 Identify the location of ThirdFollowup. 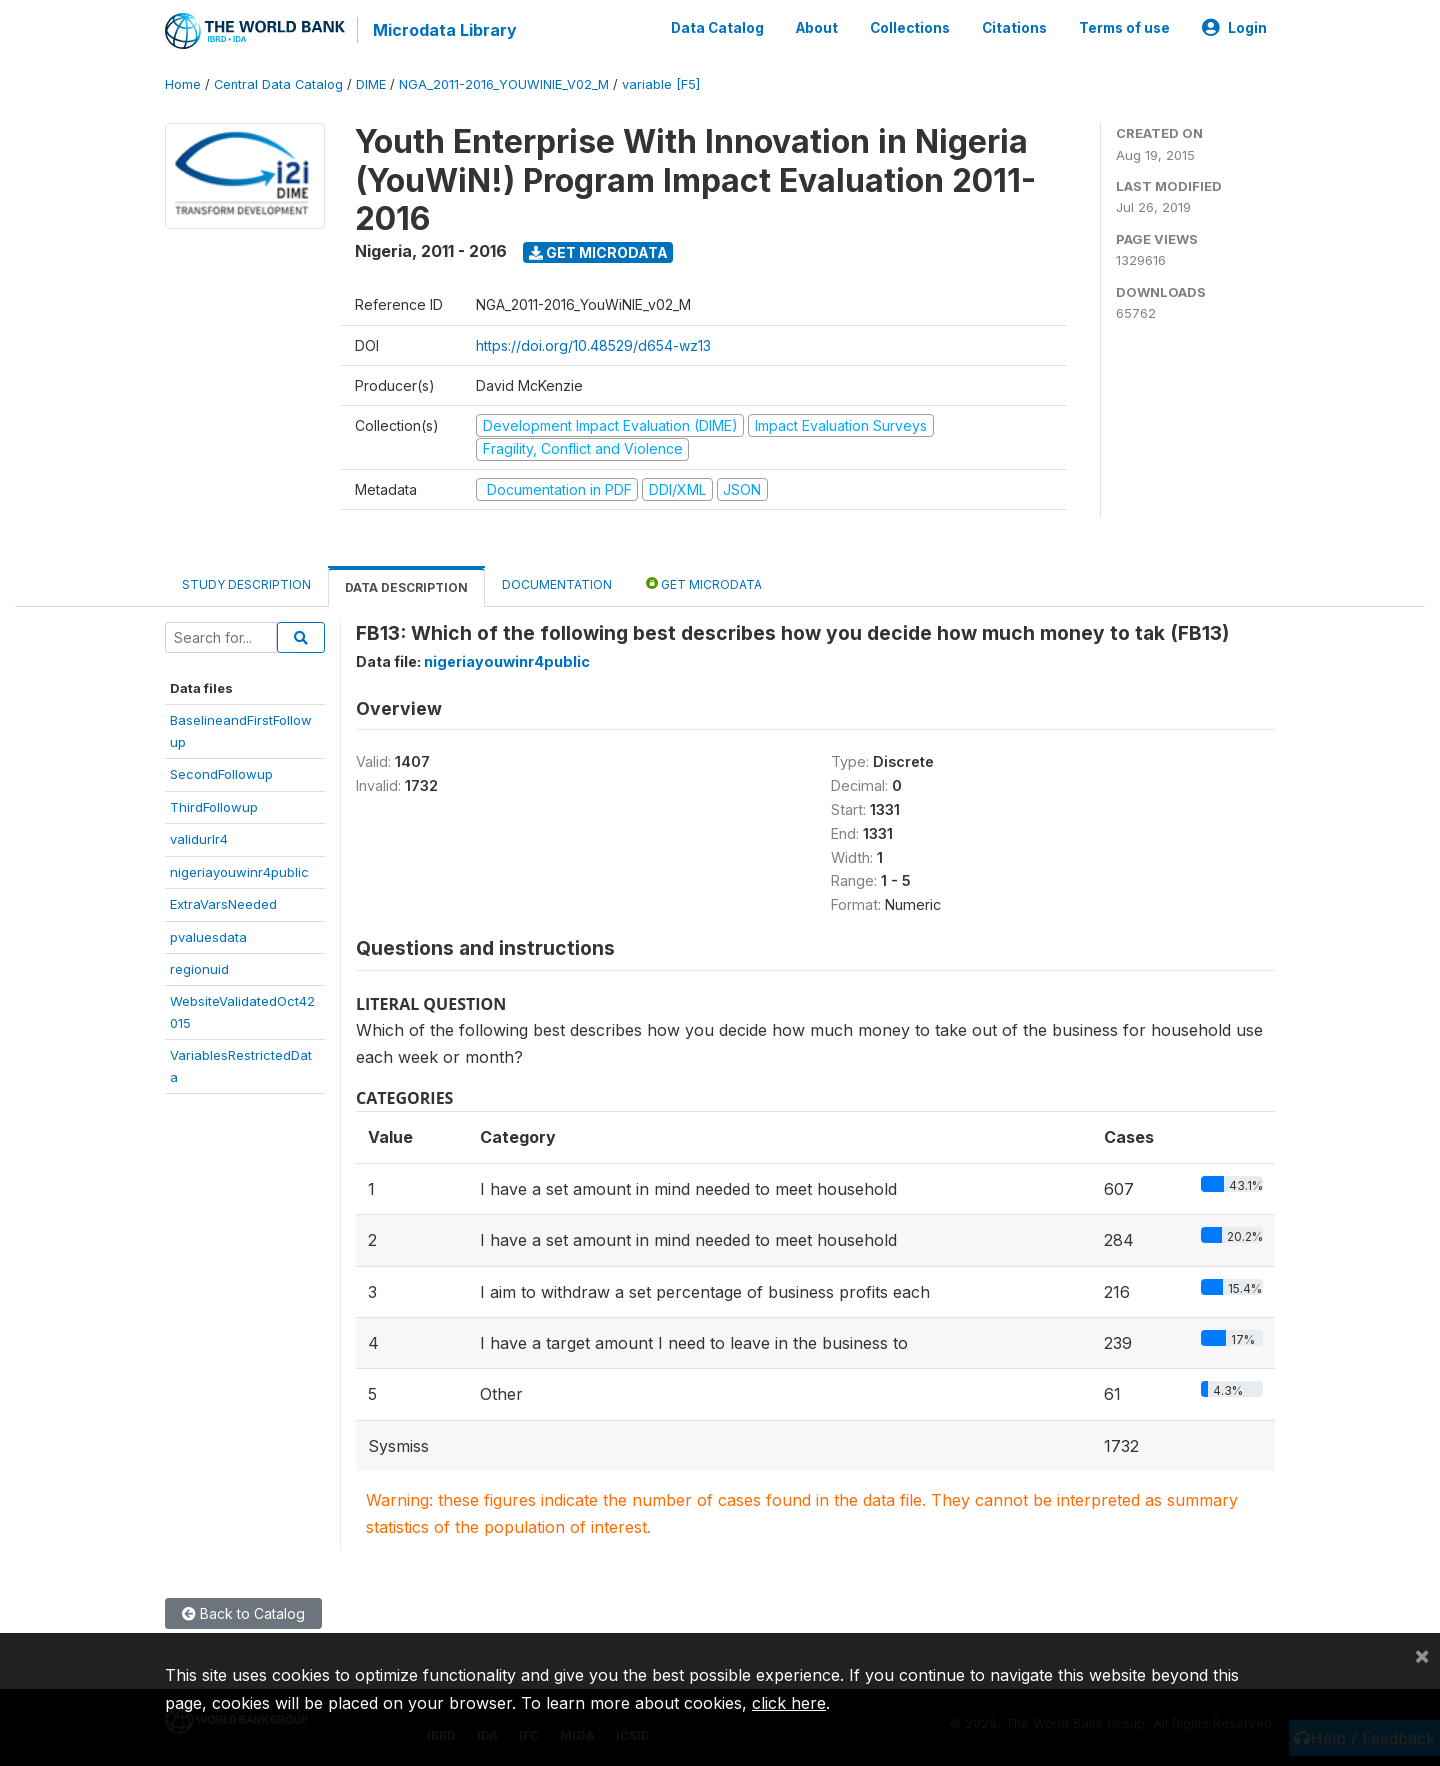
(214, 807).